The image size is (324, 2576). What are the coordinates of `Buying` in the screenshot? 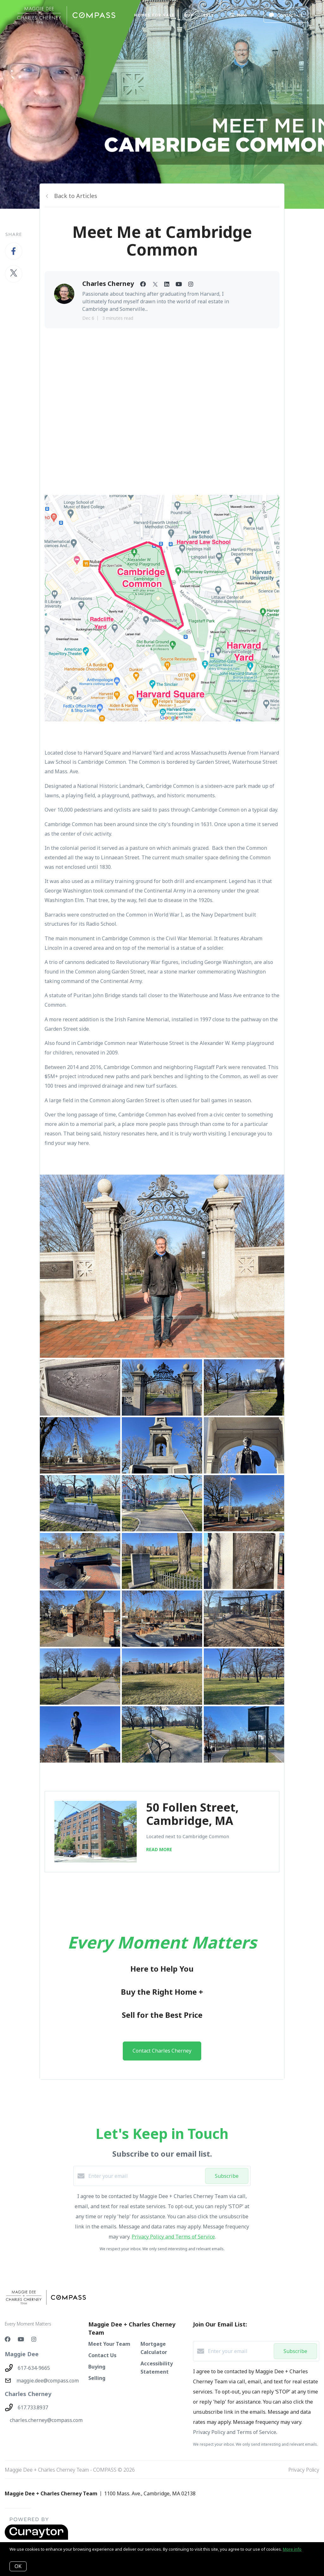 It's located at (96, 2366).